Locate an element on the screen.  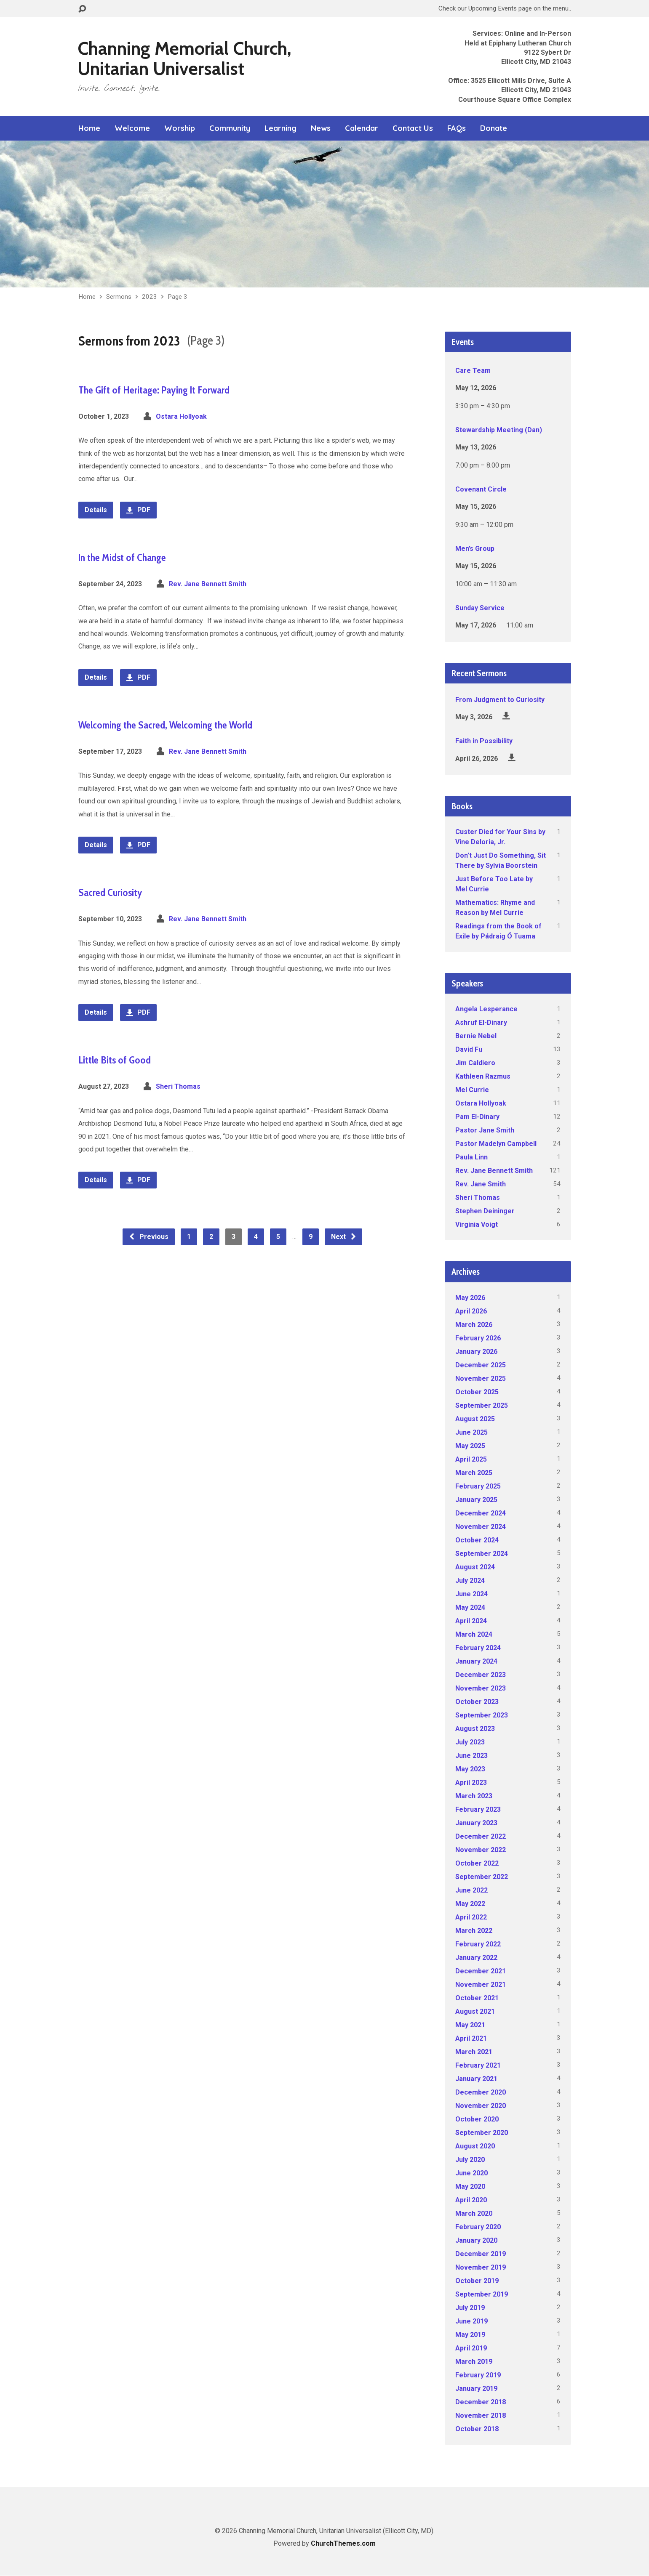
September 2020 is located at coordinates (481, 2133).